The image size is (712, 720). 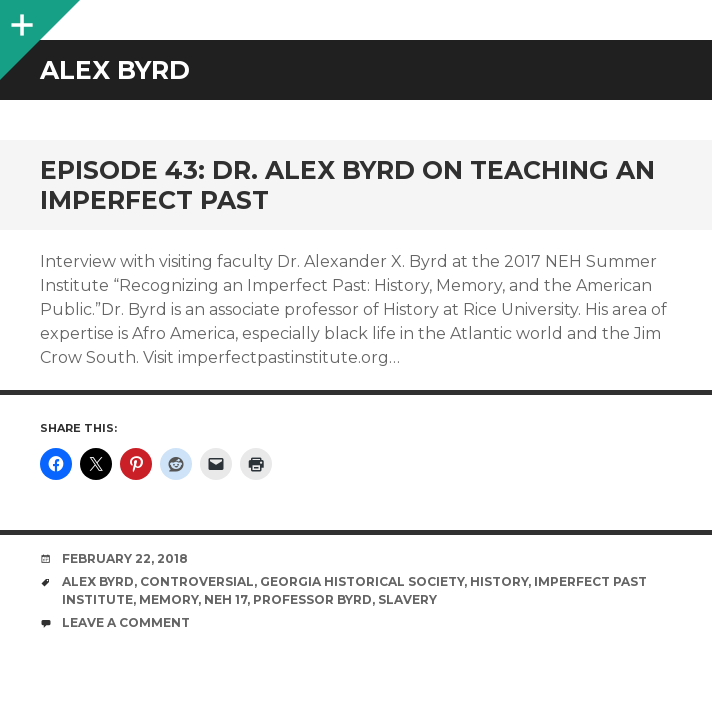 What do you see at coordinates (499, 581) in the screenshot?
I see `History` at bounding box center [499, 581].